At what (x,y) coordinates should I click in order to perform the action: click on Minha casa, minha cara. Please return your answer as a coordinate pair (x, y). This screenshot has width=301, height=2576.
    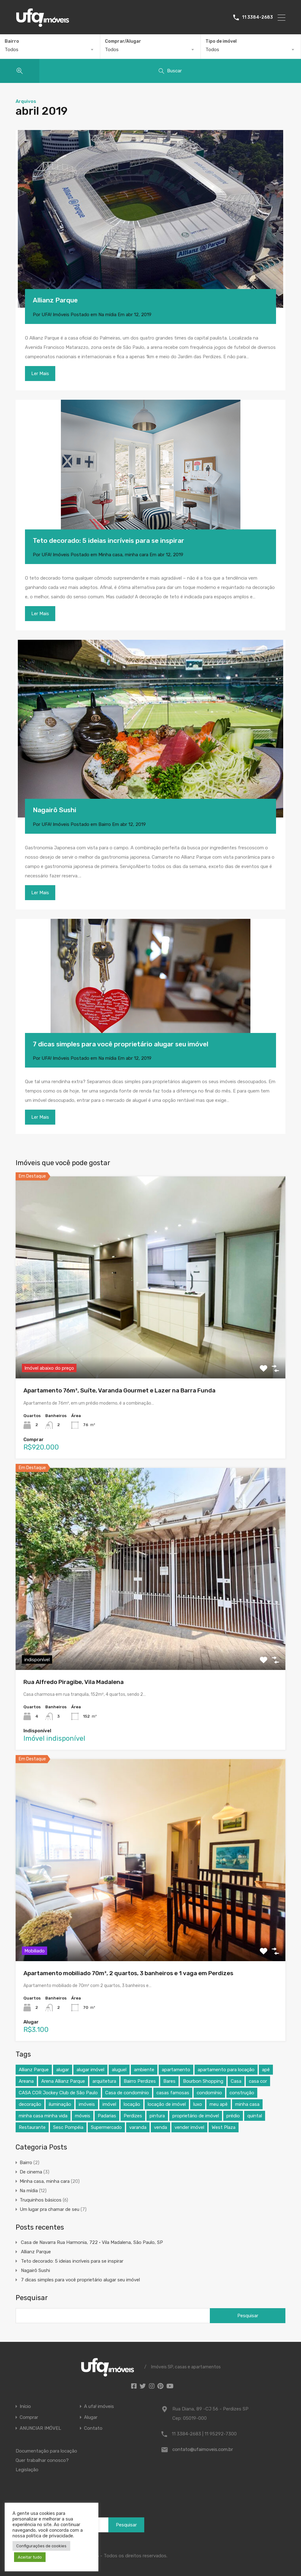
    Looking at the image, I should click on (123, 554).